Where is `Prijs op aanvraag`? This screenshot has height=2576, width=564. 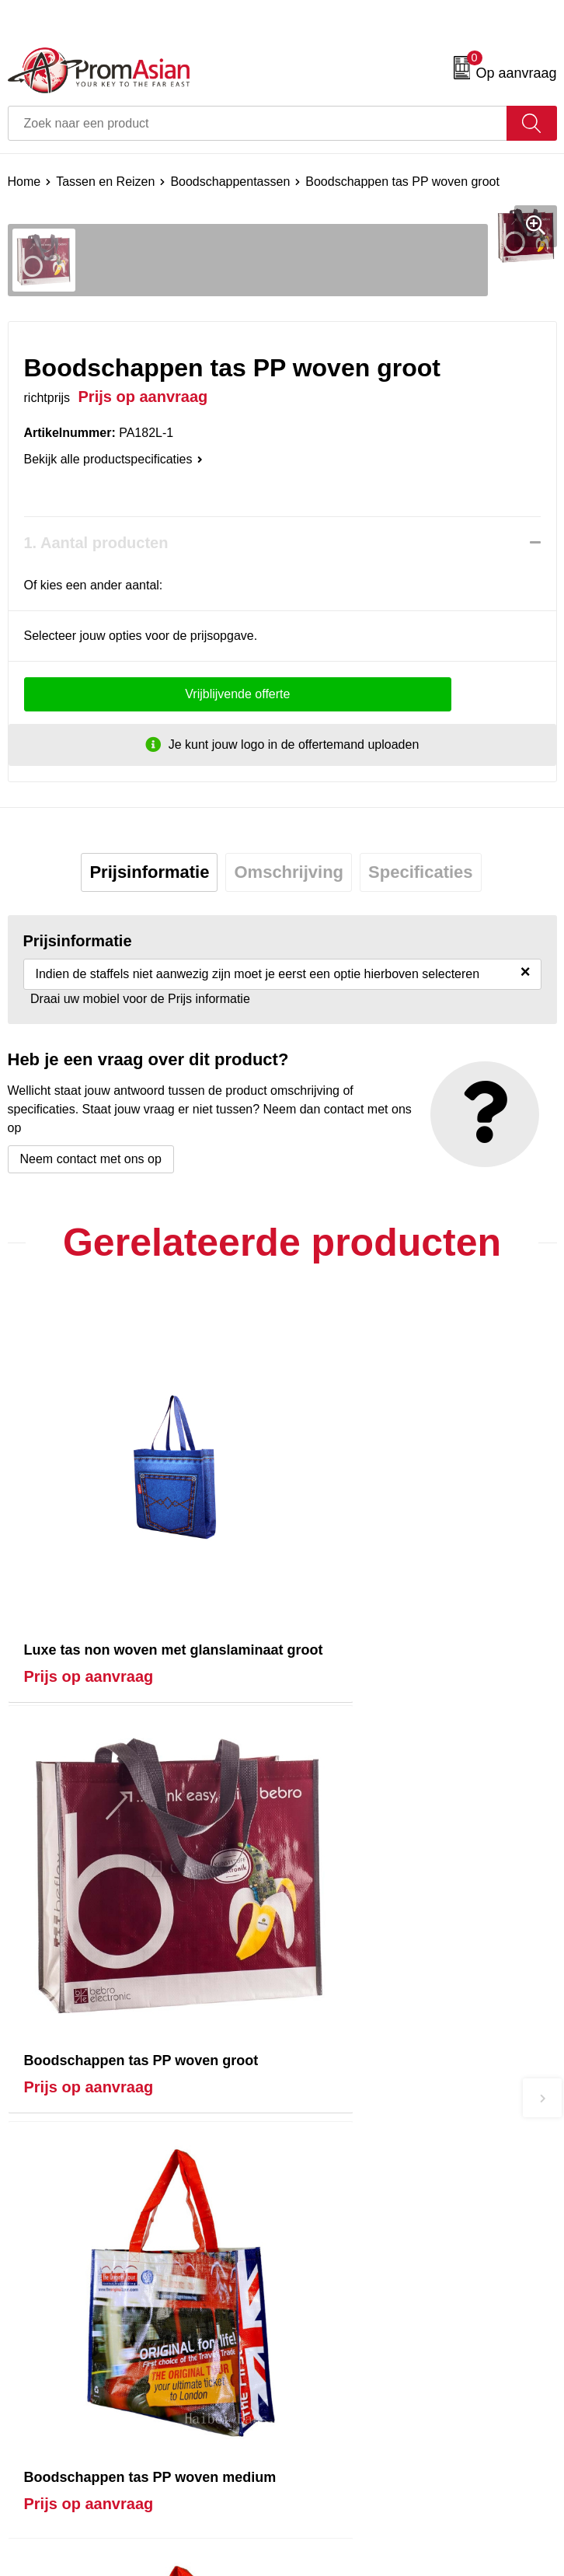 Prijs op aanvraag is located at coordinates (89, 1625).